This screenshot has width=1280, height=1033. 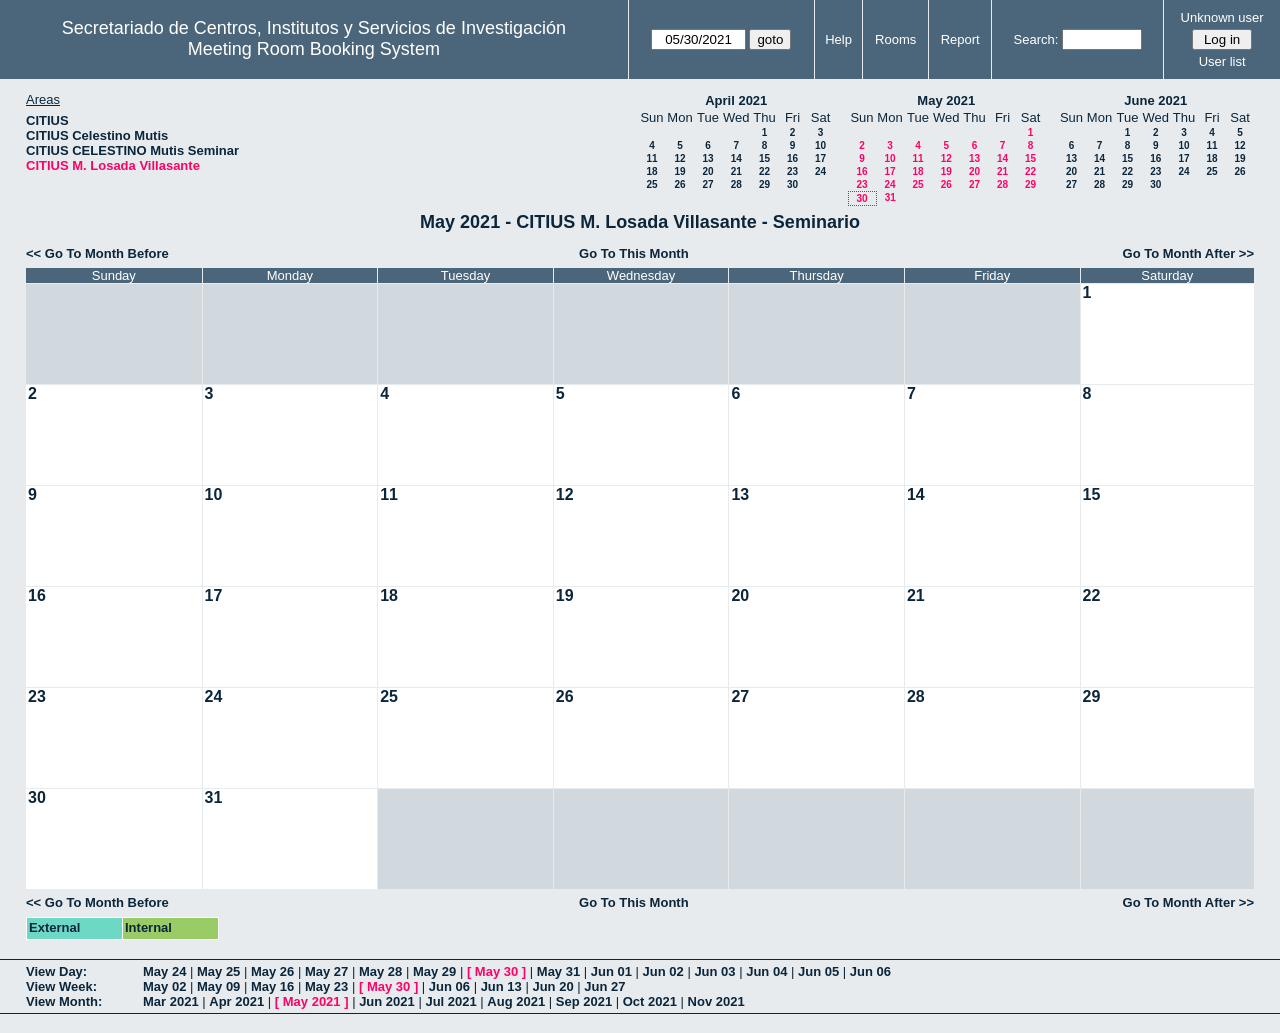 What do you see at coordinates (870, 971) in the screenshot?
I see `Jun 06` at bounding box center [870, 971].